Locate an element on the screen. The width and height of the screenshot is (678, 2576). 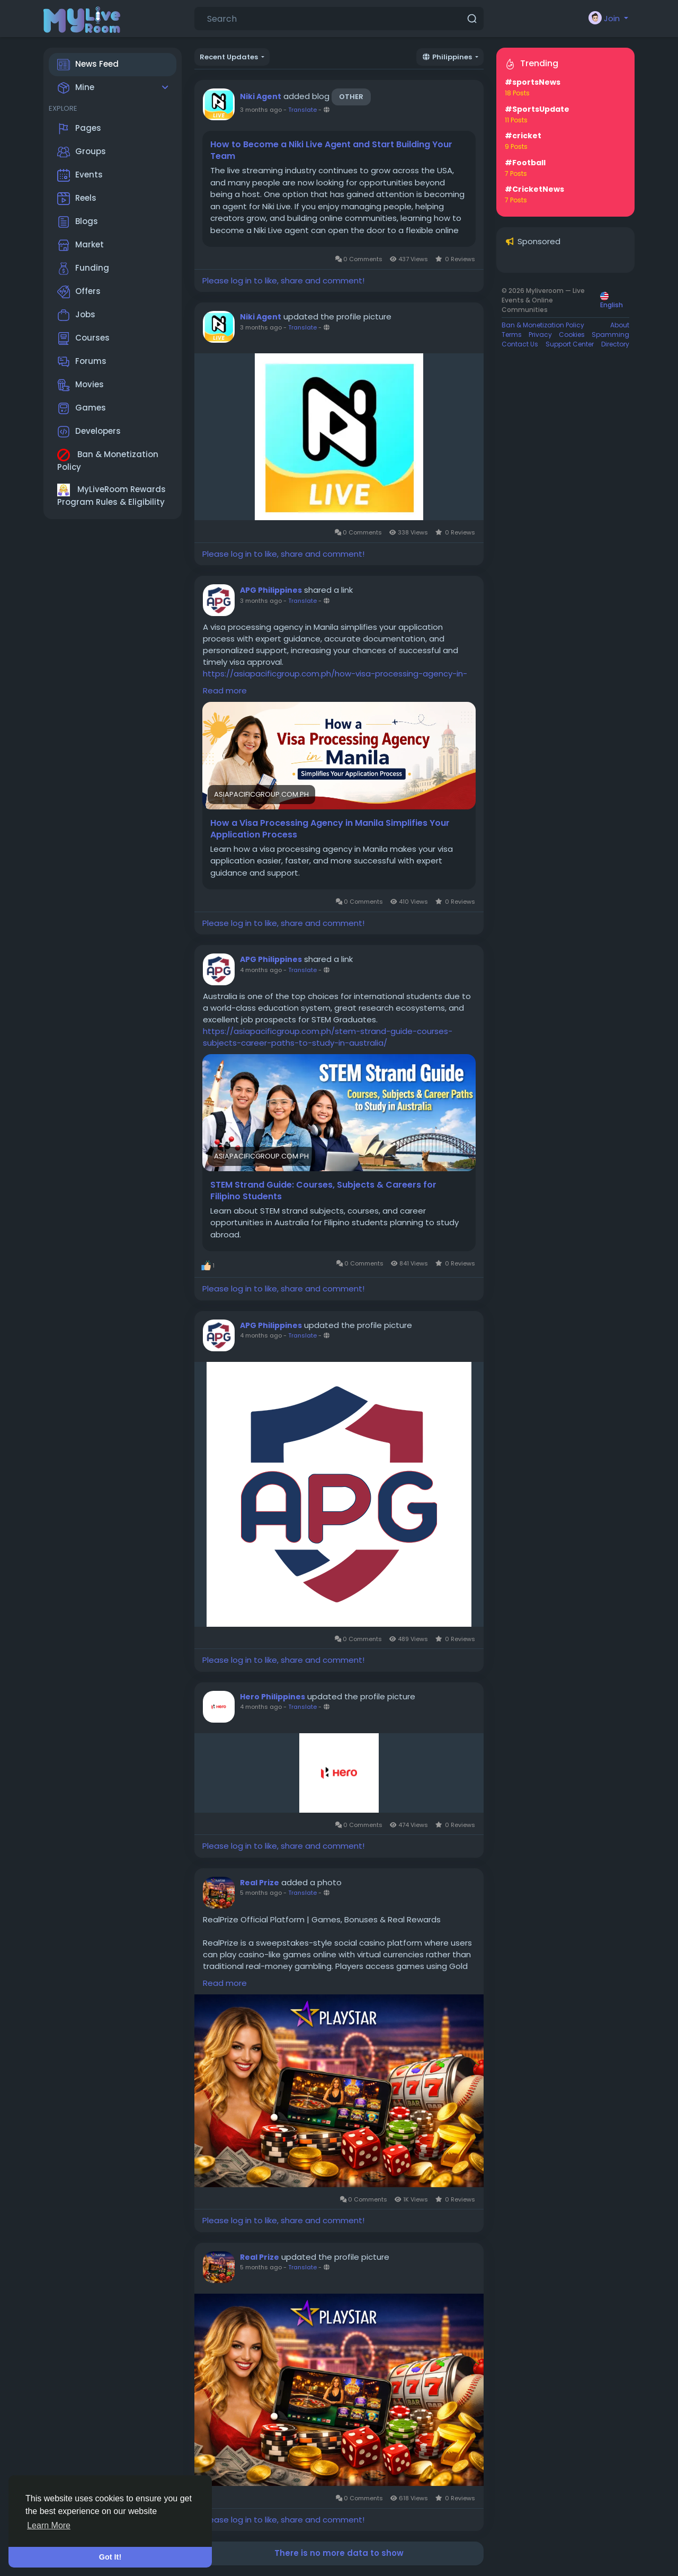
Movies is located at coordinates (80, 385).